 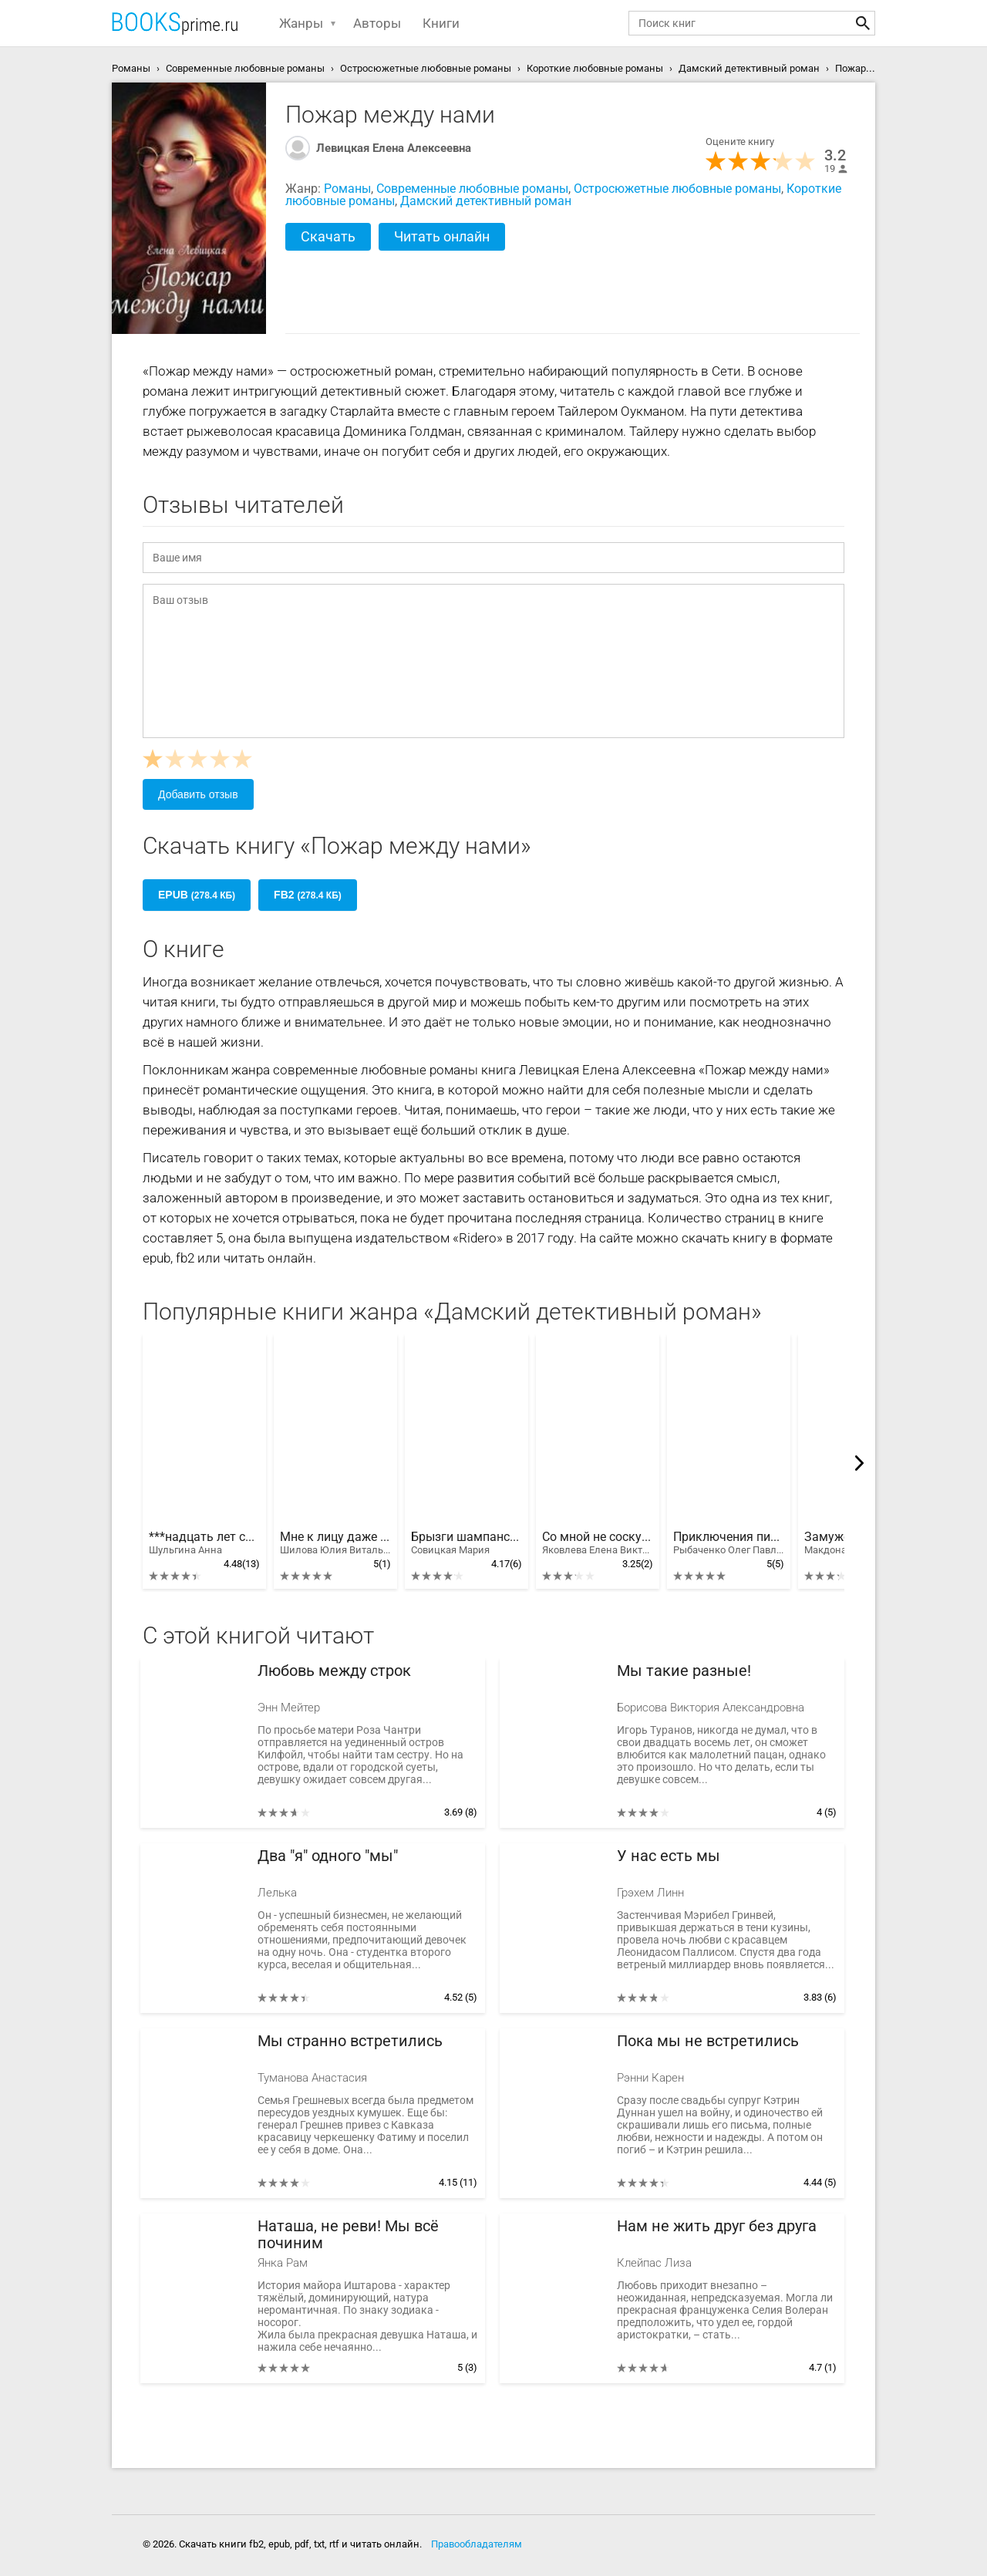 I want to click on Добавить отзыв, so click(x=198, y=794).